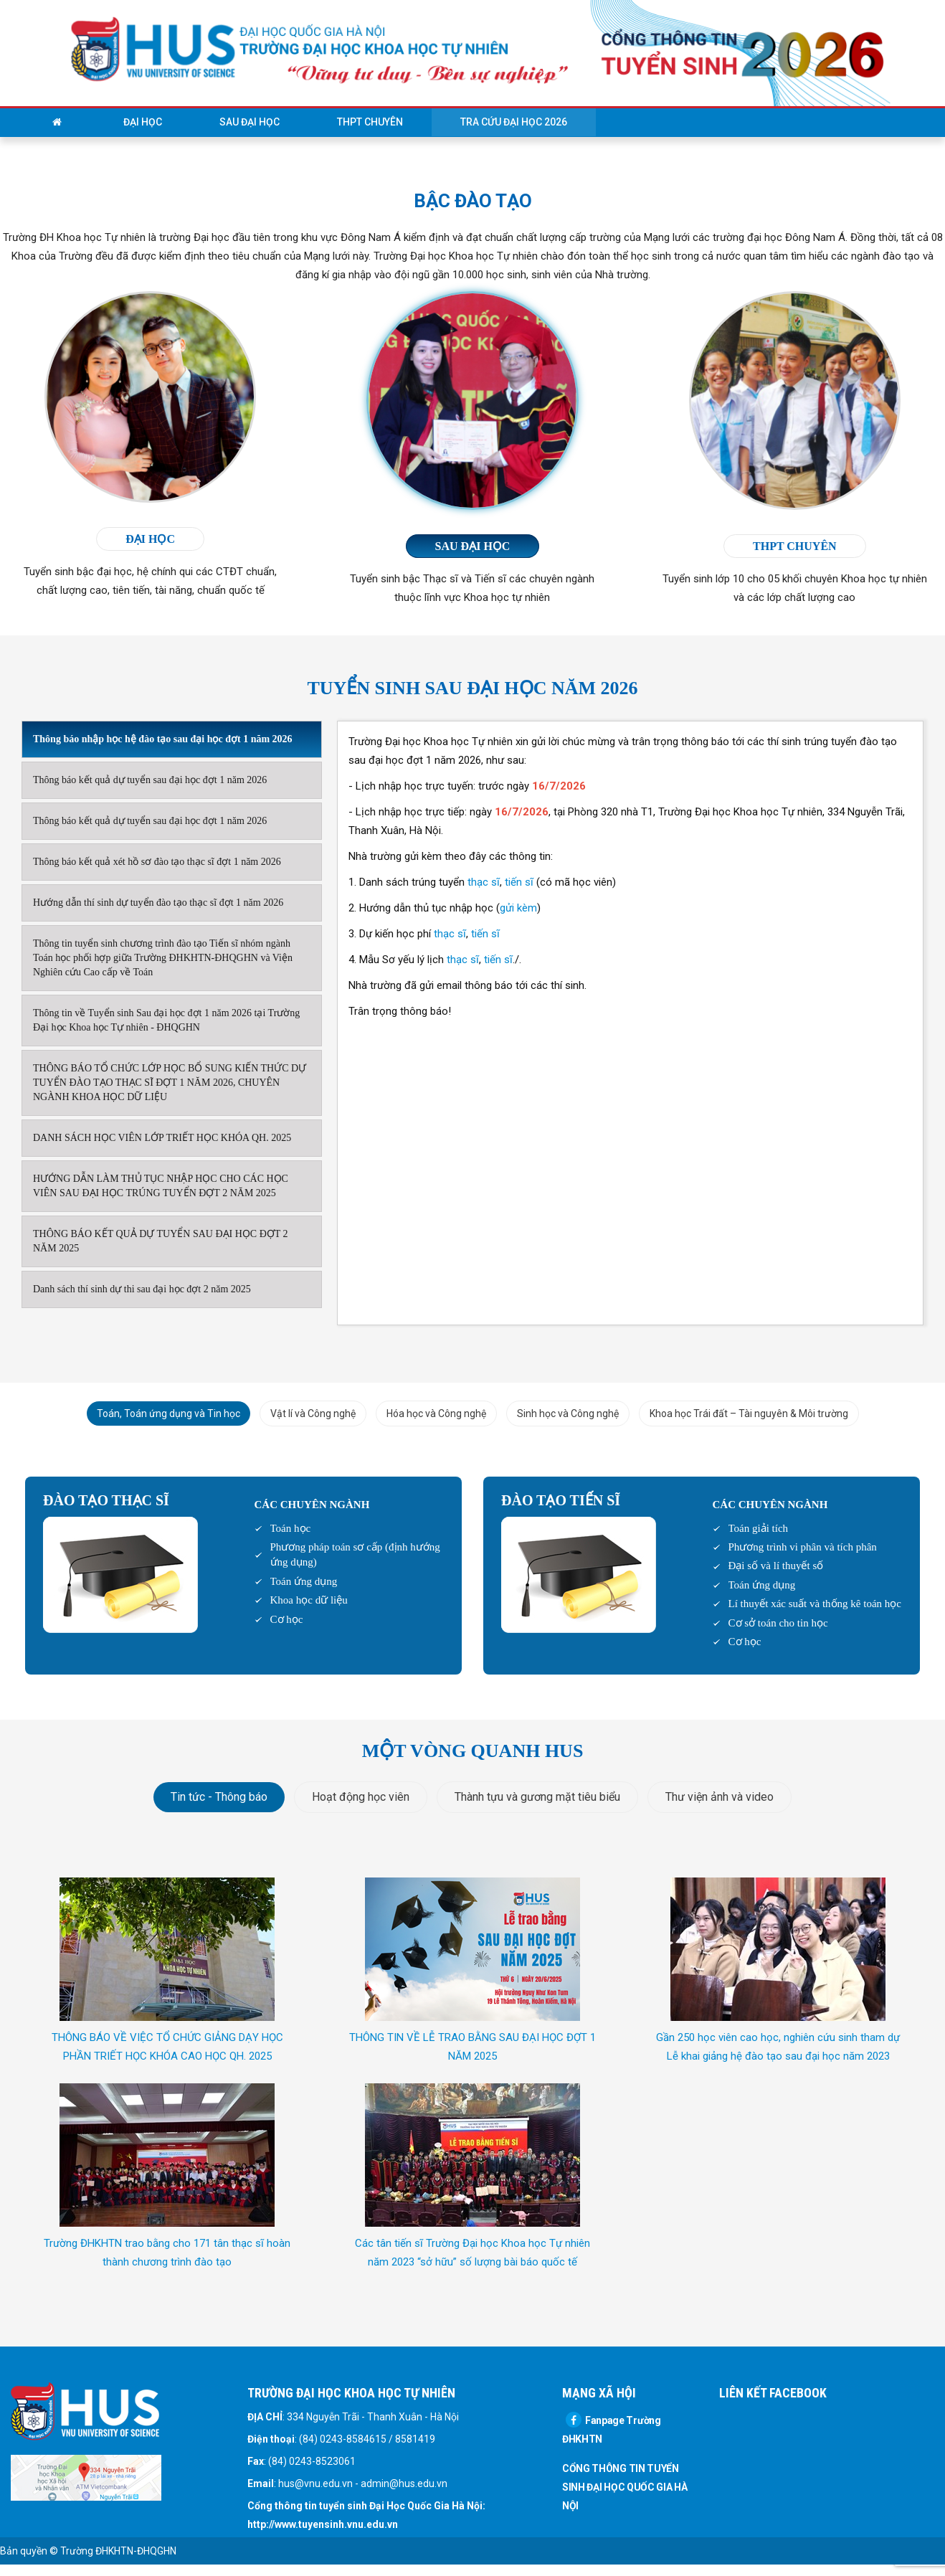  Describe the element at coordinates (304, 1581) in the screenshot. I see `Toán ứng dụng` at that location.